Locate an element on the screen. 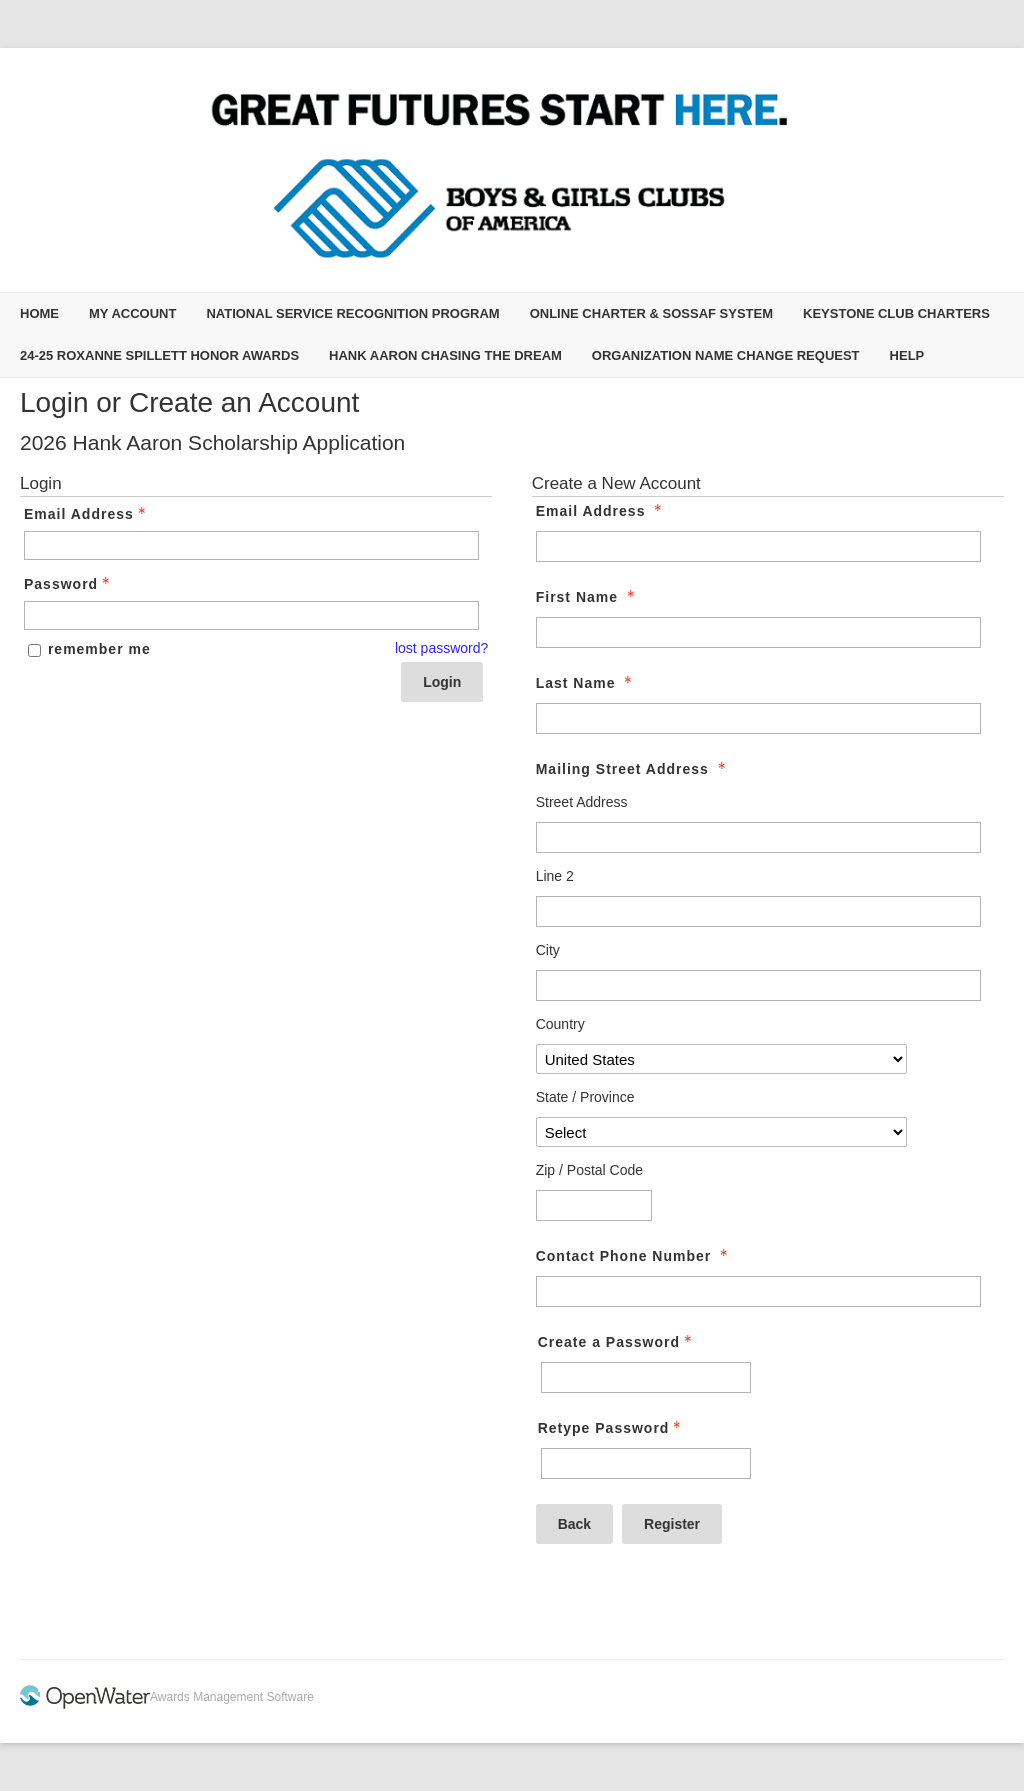  [First Name] is located at coordinates (759, 632).